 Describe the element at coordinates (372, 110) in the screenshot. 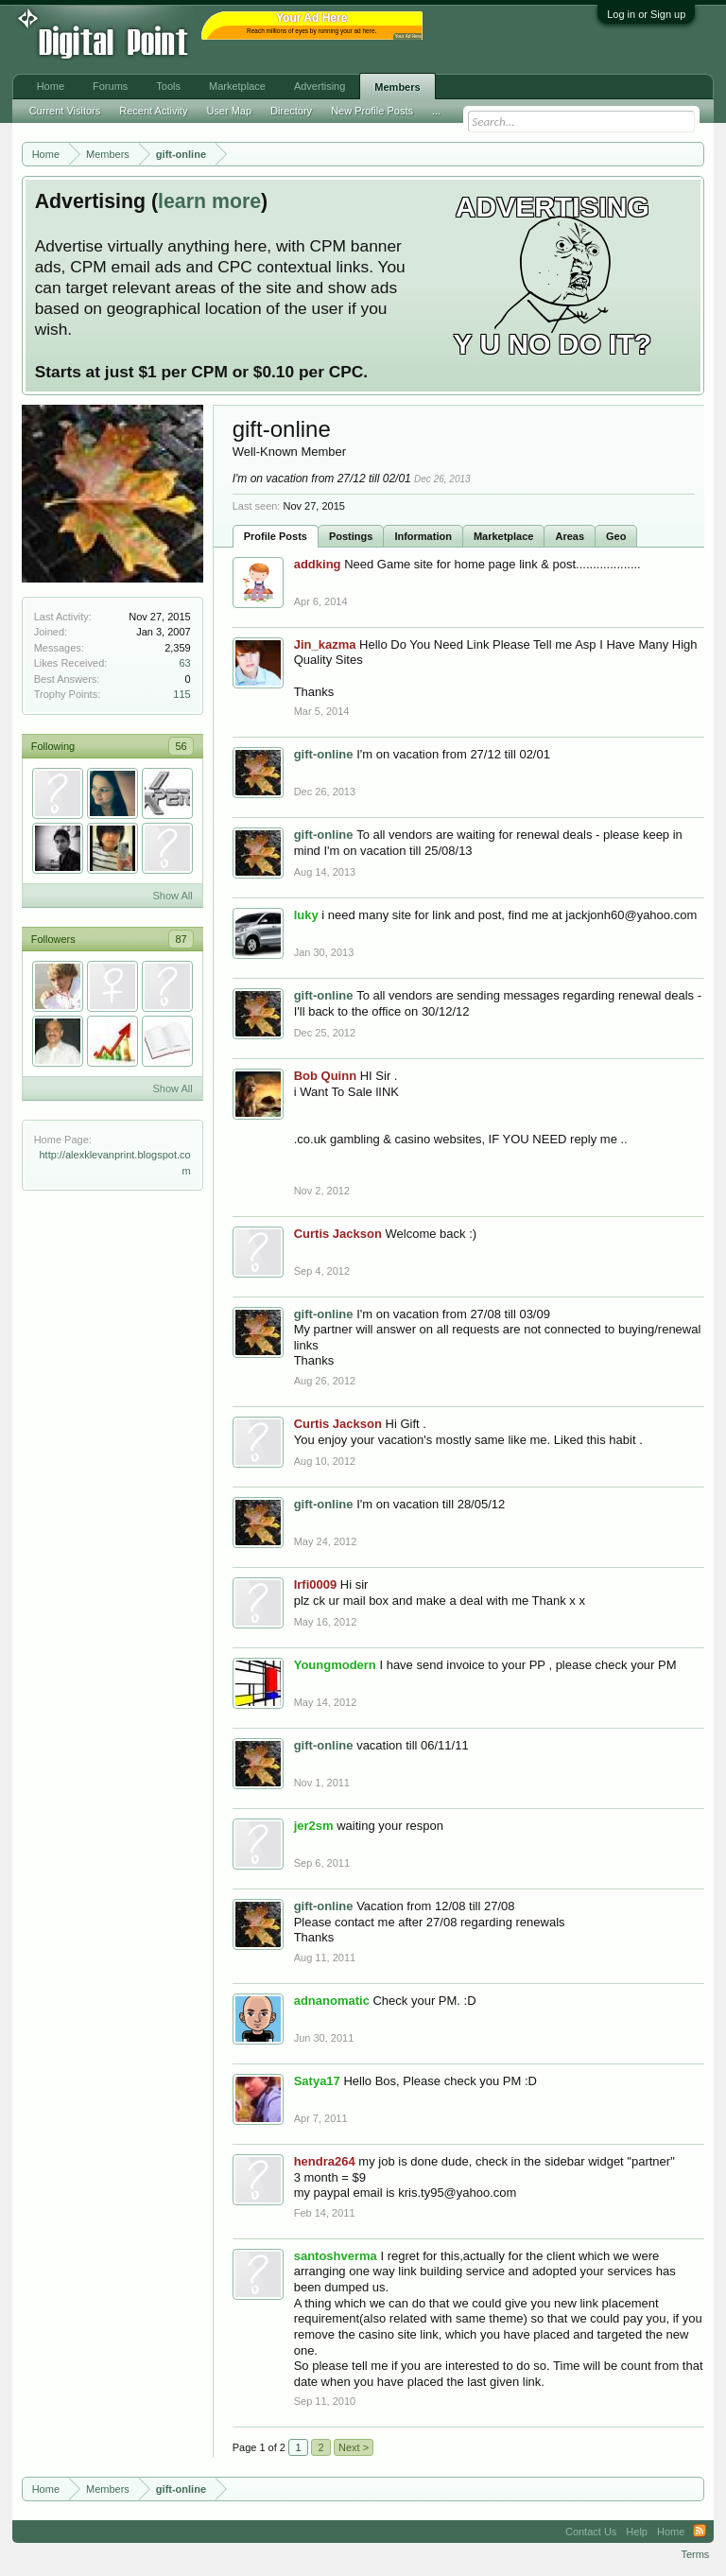

I see `New Profile Posts` at that location.